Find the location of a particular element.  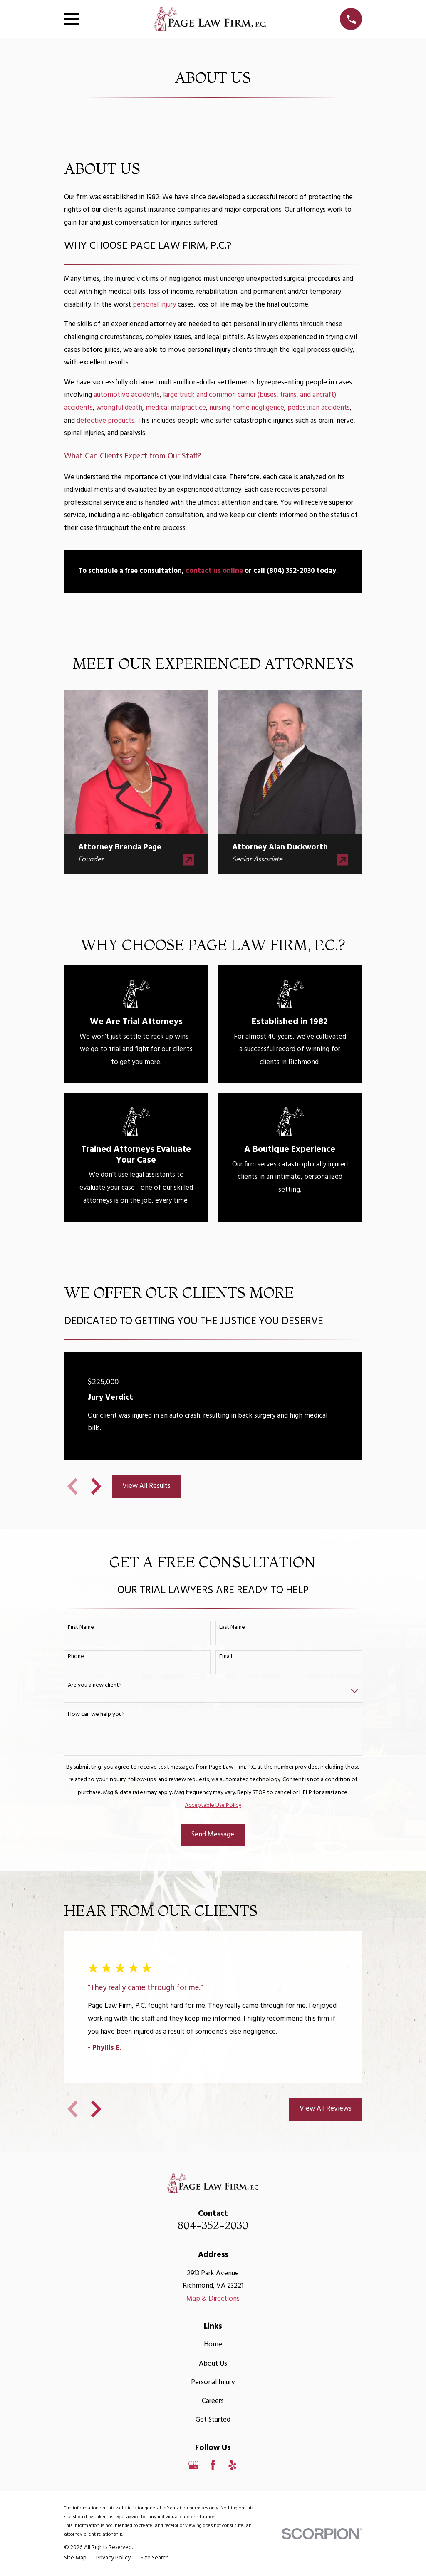

Send Message is located at coordinates (212, 1834).